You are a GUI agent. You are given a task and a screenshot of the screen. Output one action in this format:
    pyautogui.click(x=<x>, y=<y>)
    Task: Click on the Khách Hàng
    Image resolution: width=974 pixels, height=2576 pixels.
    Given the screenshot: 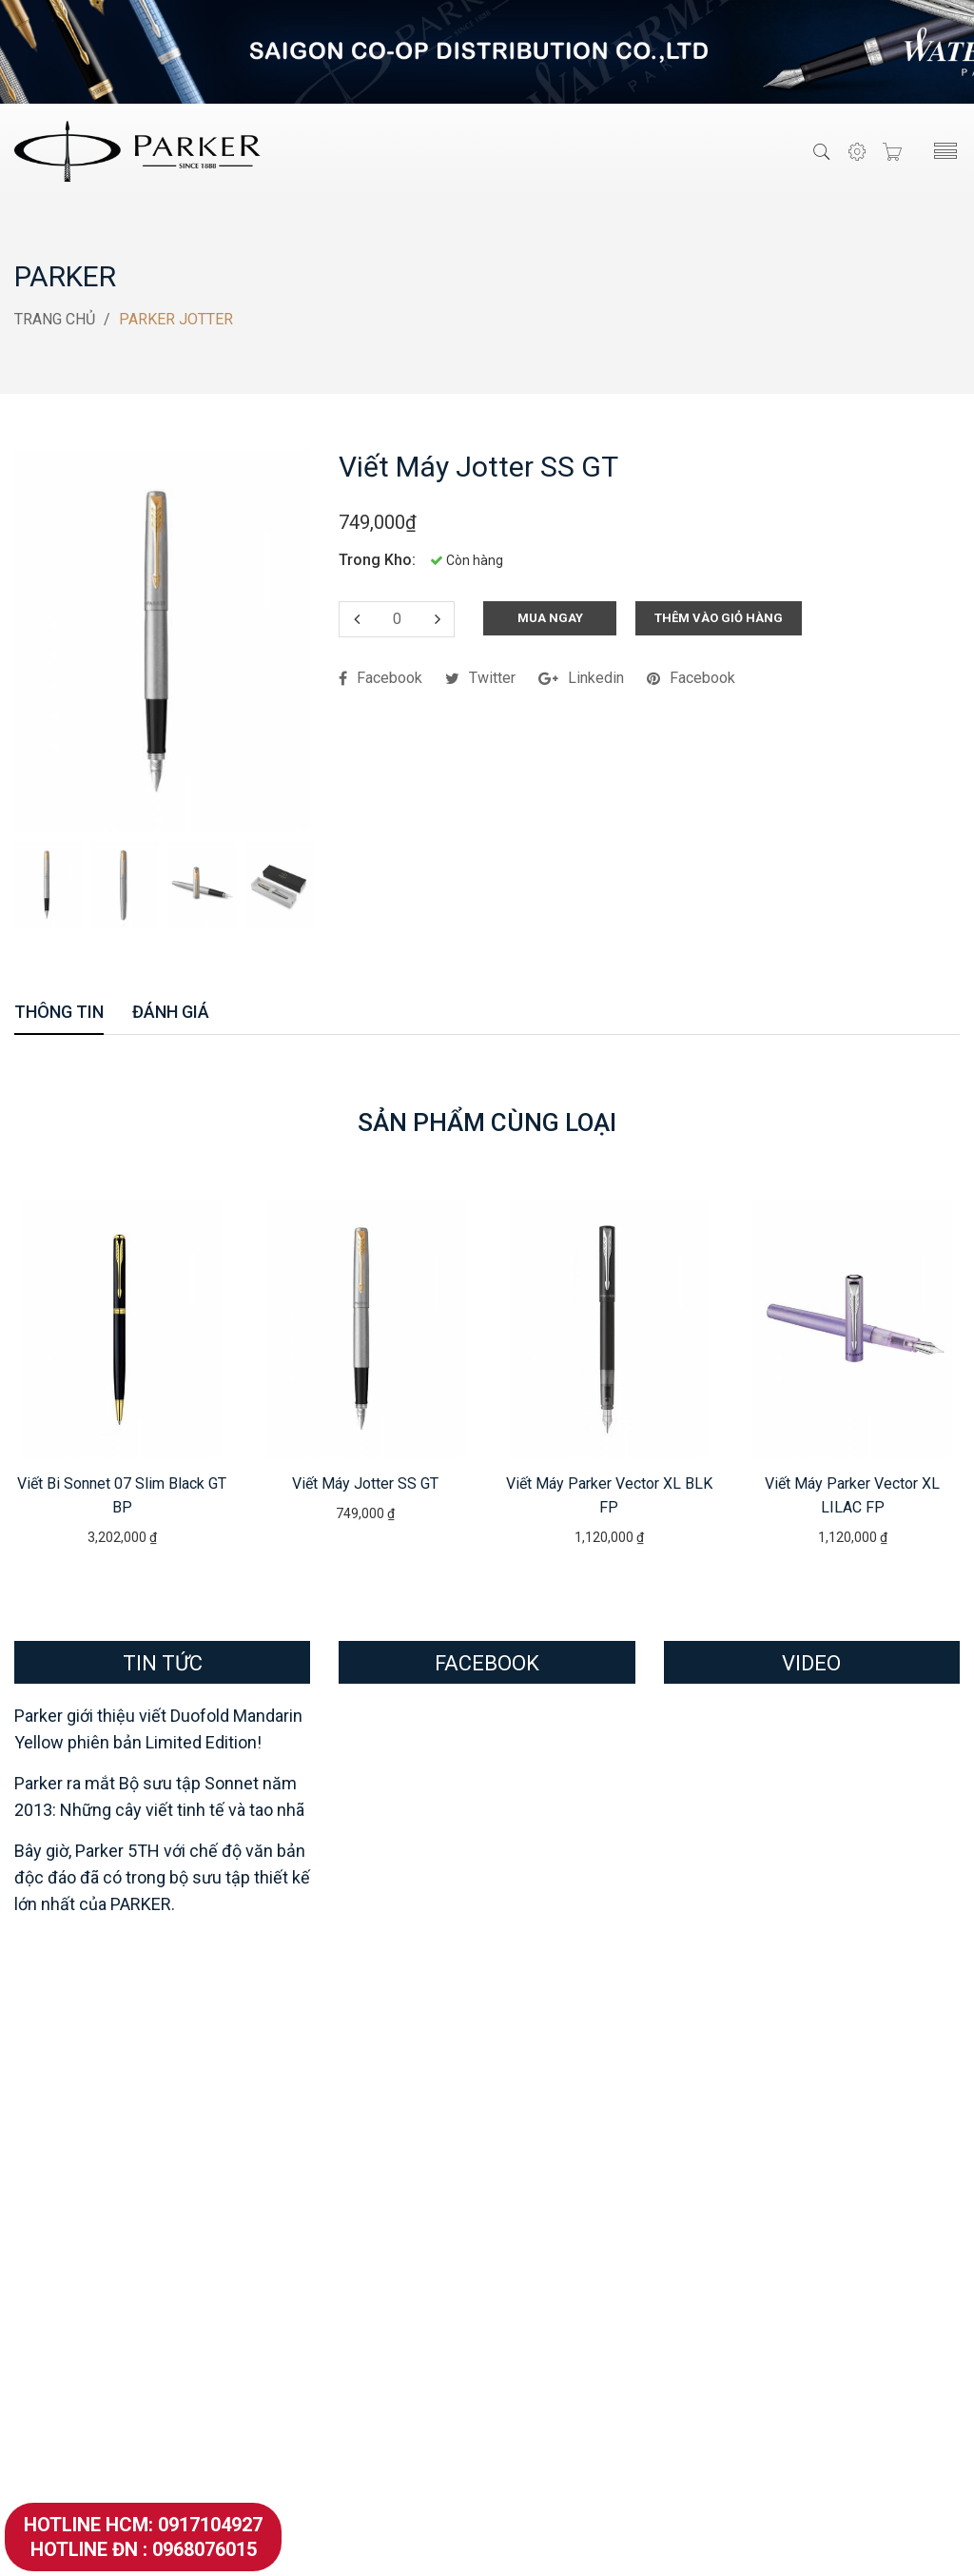 What is the action you would take?
    pyautogui.click(x=540, y=2167)
    